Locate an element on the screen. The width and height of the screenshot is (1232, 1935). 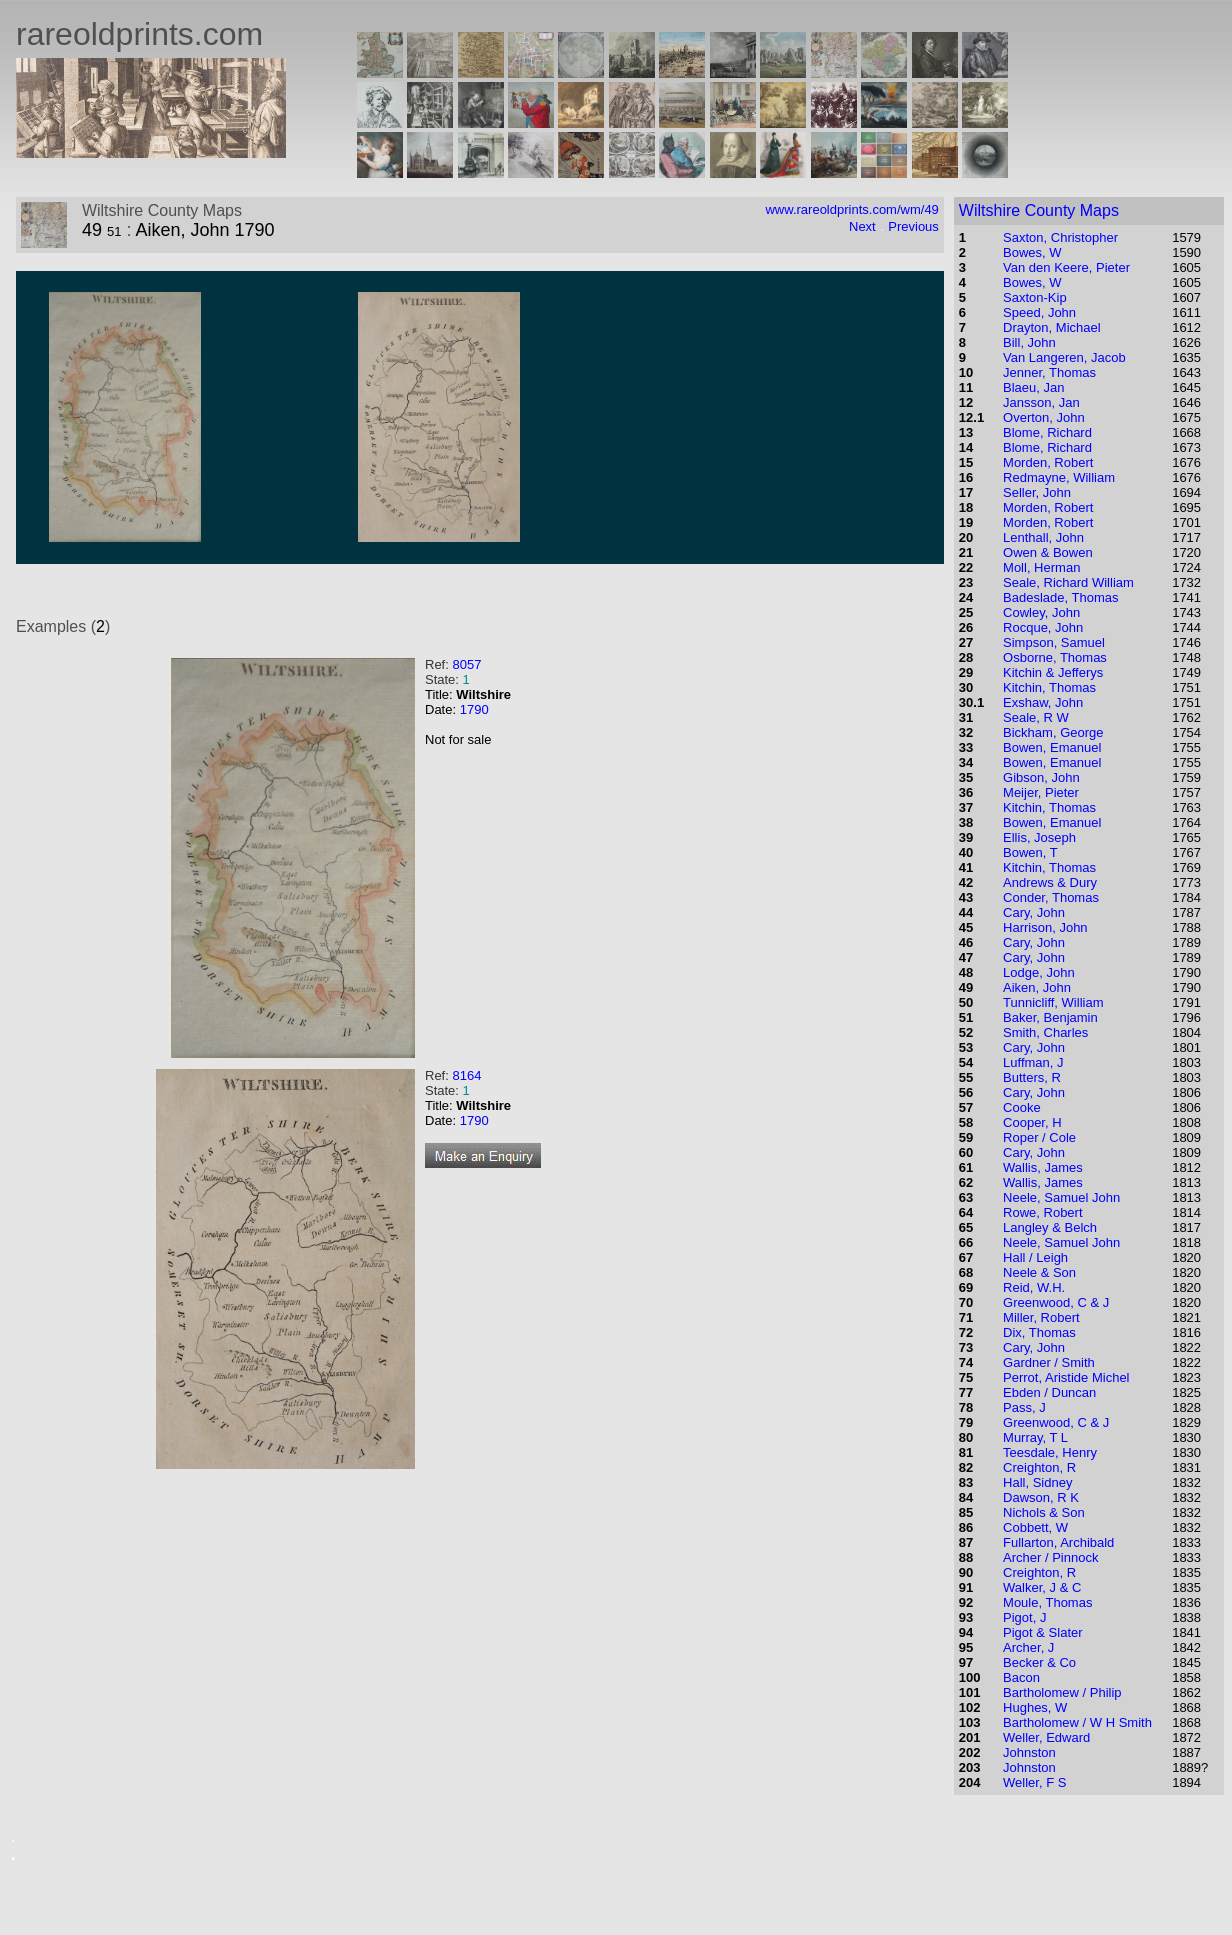
Meijer, Pieter is located at coordinates (1041, 792).